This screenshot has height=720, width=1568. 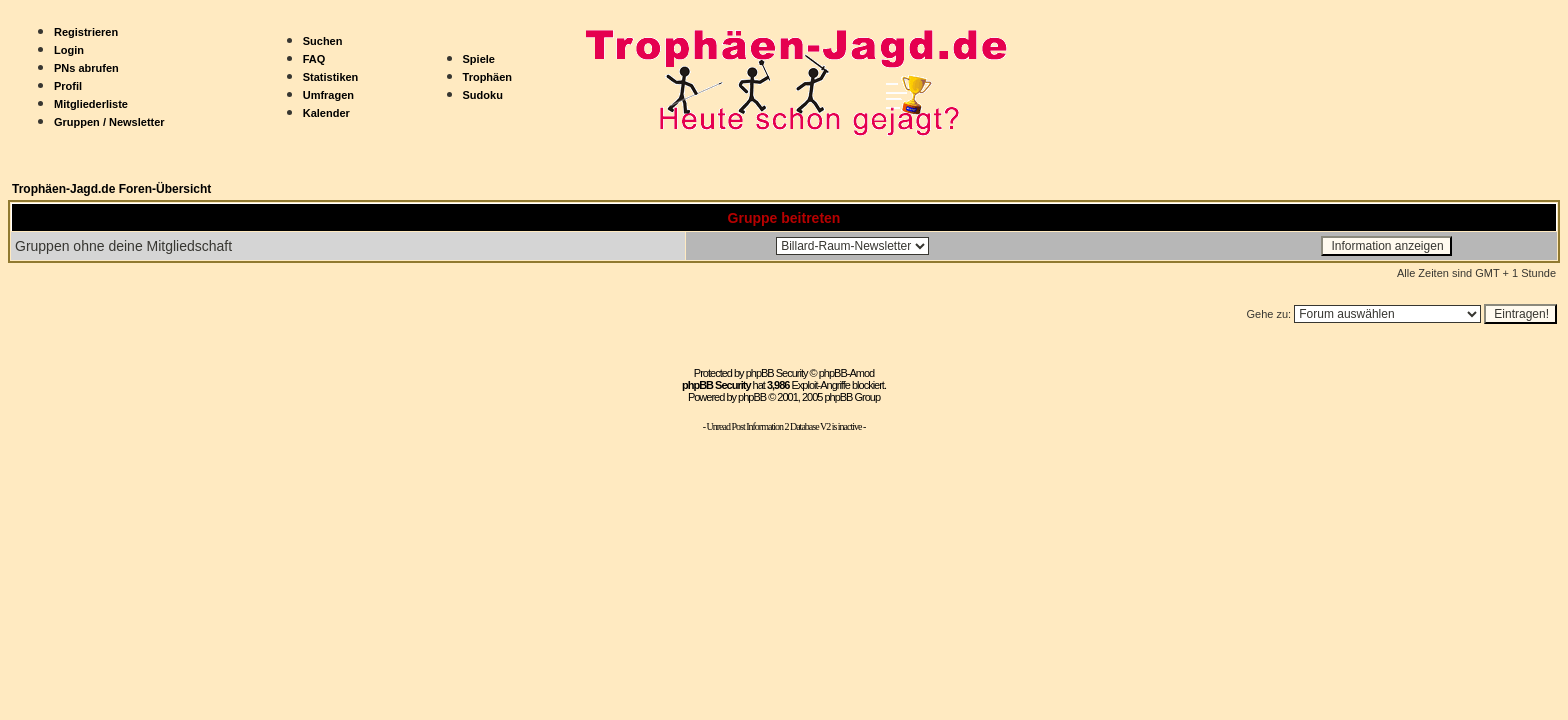 What do you see at coordinates (323, 41) in the screenshot?
I see `Suchen` at bounding box center [323, 41].